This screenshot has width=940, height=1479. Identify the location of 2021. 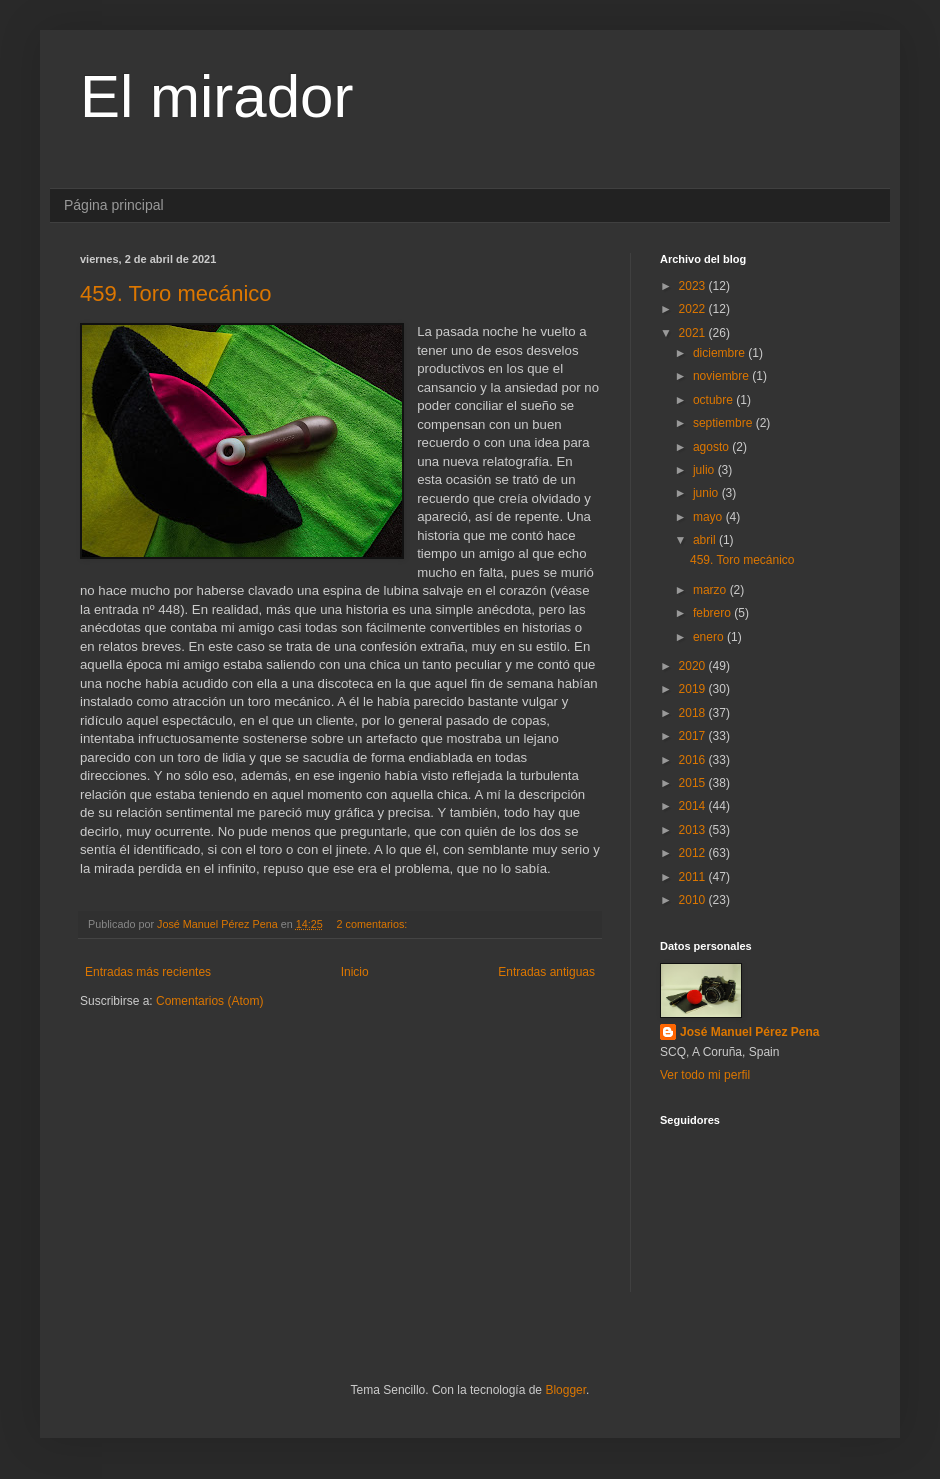
(694, 333).